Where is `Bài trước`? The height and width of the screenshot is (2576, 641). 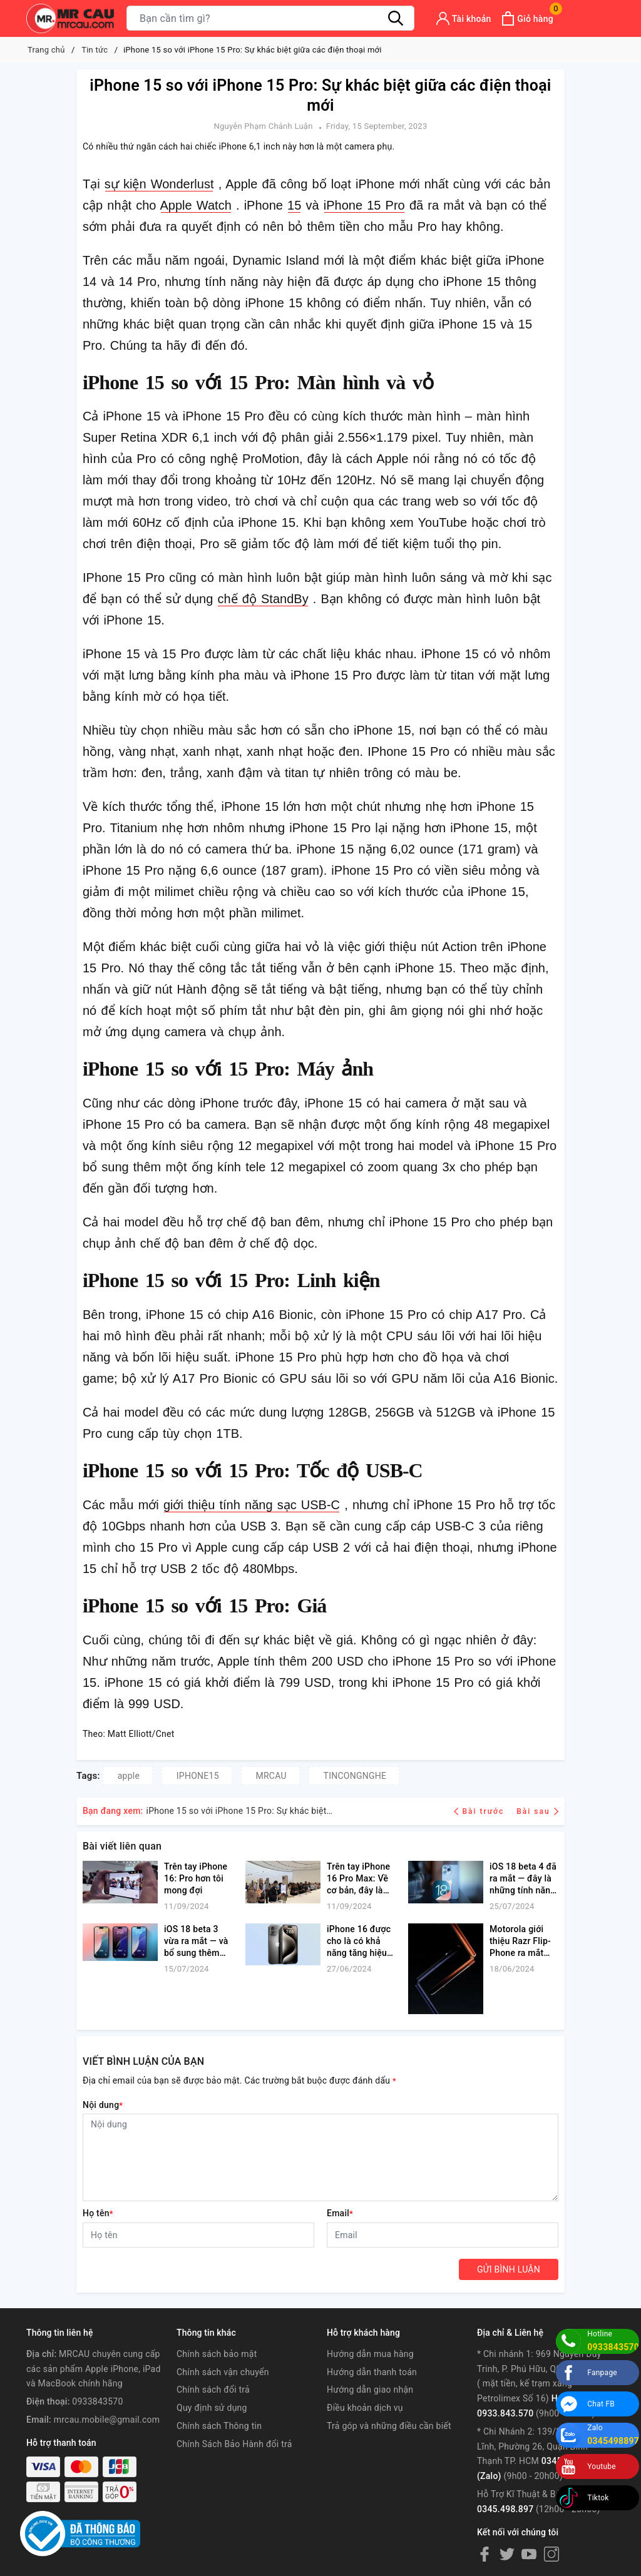
Bài trước is located at coordinates (480, 1811).